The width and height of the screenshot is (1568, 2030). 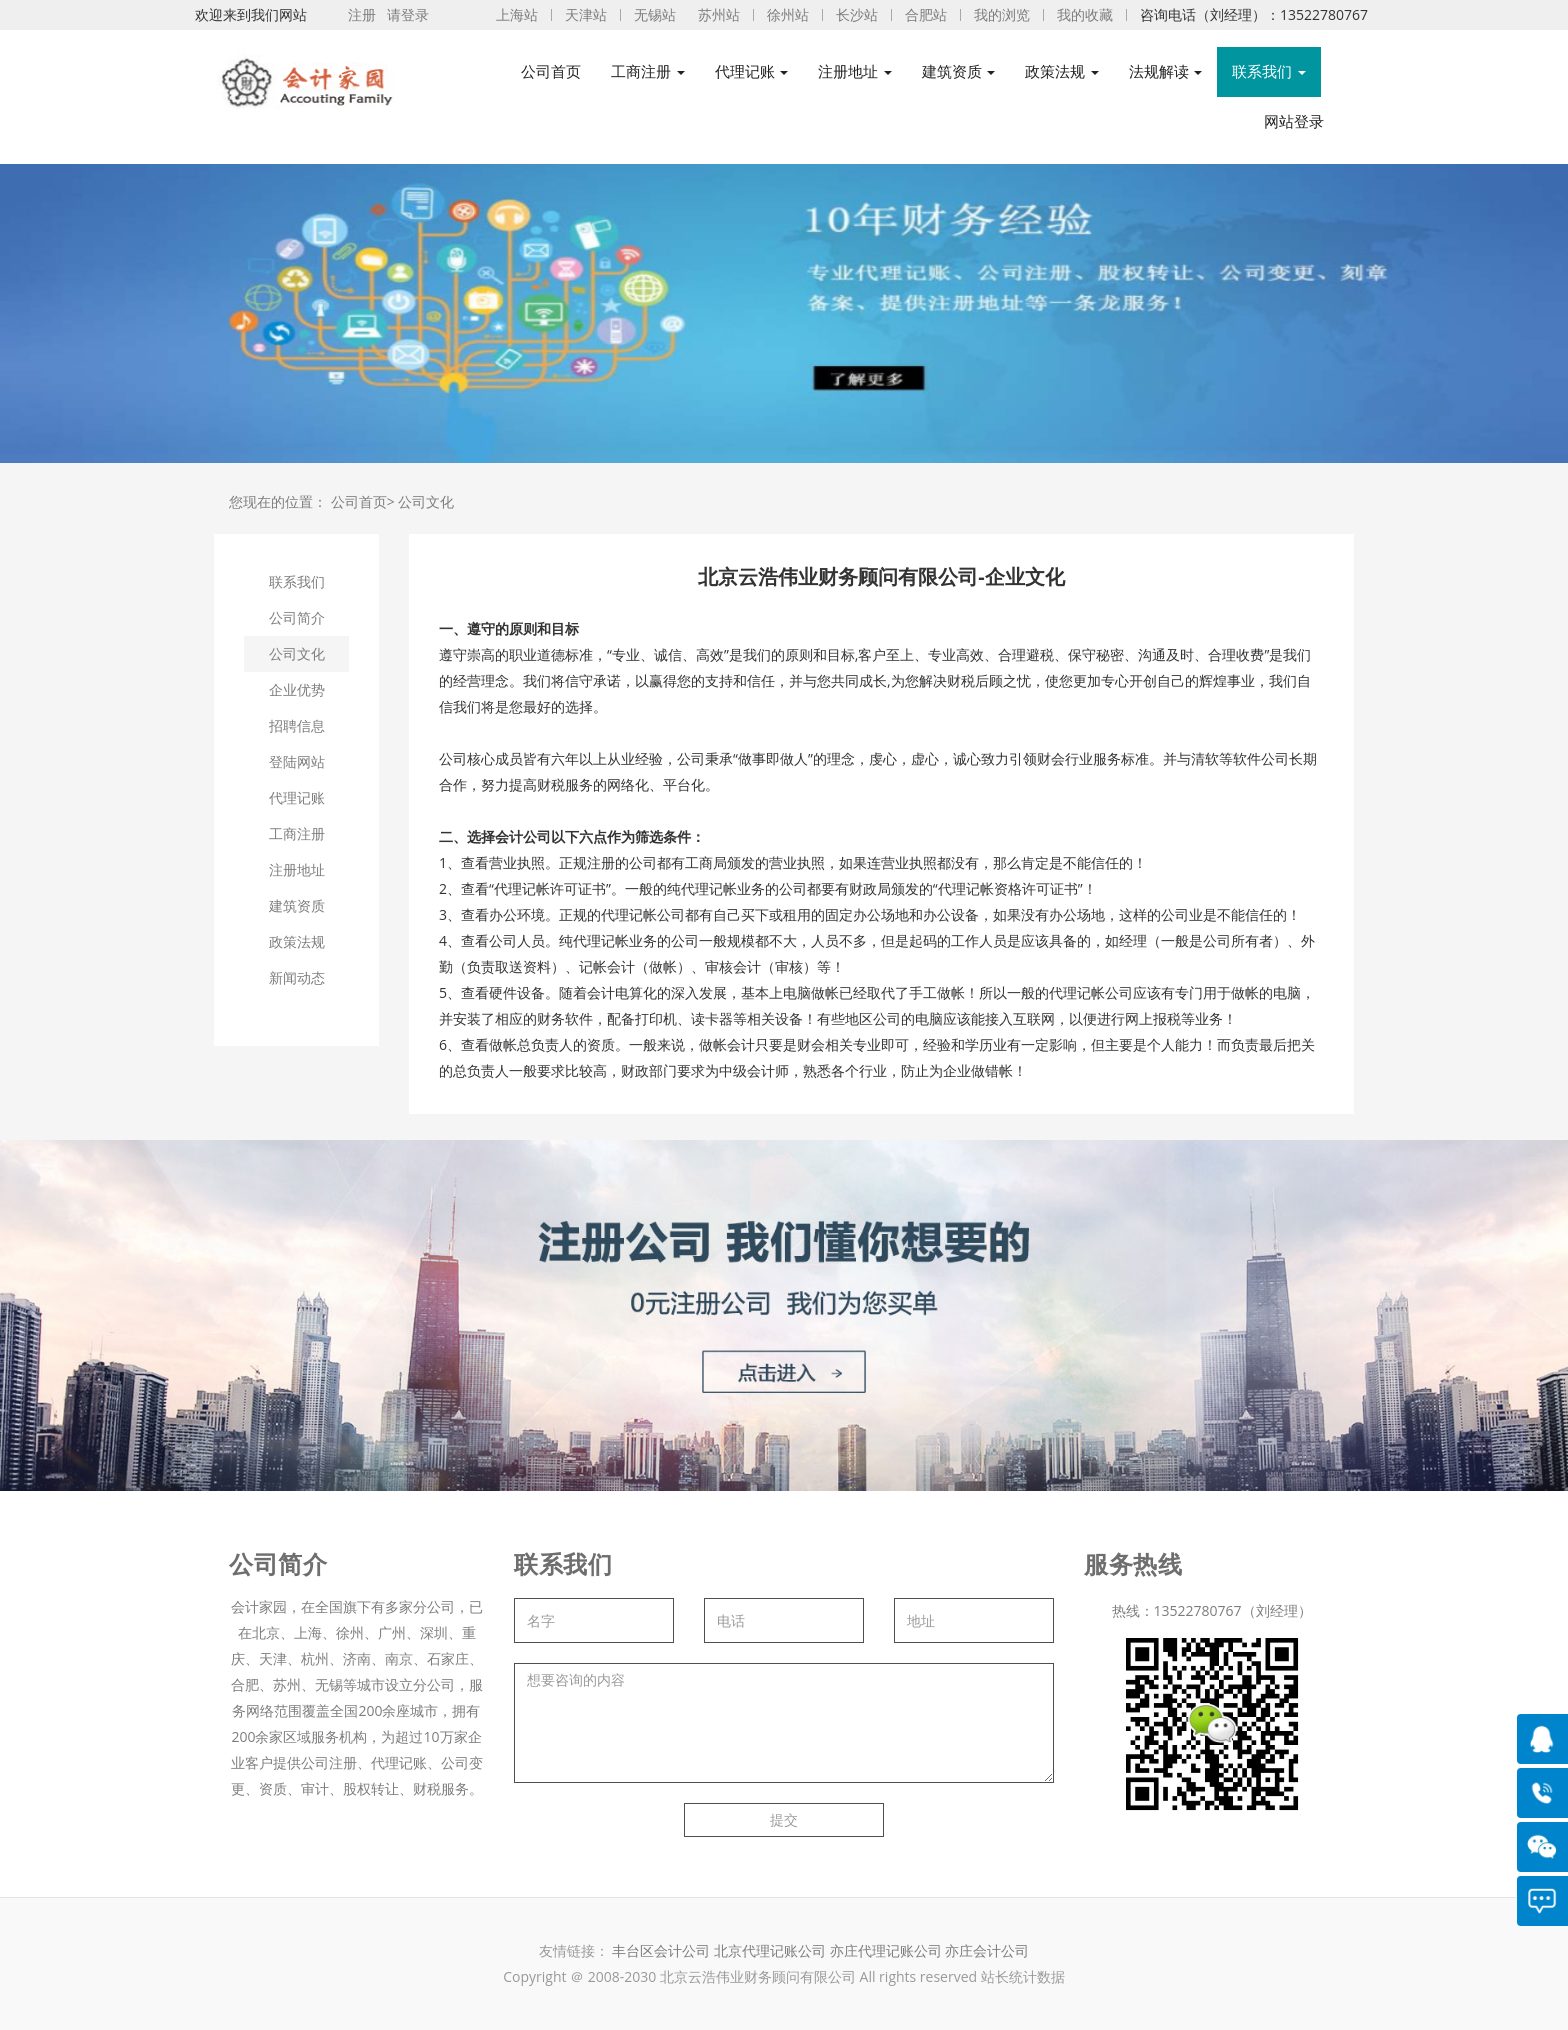 I want to click on 登陆网站, so click(x=297, y=761).